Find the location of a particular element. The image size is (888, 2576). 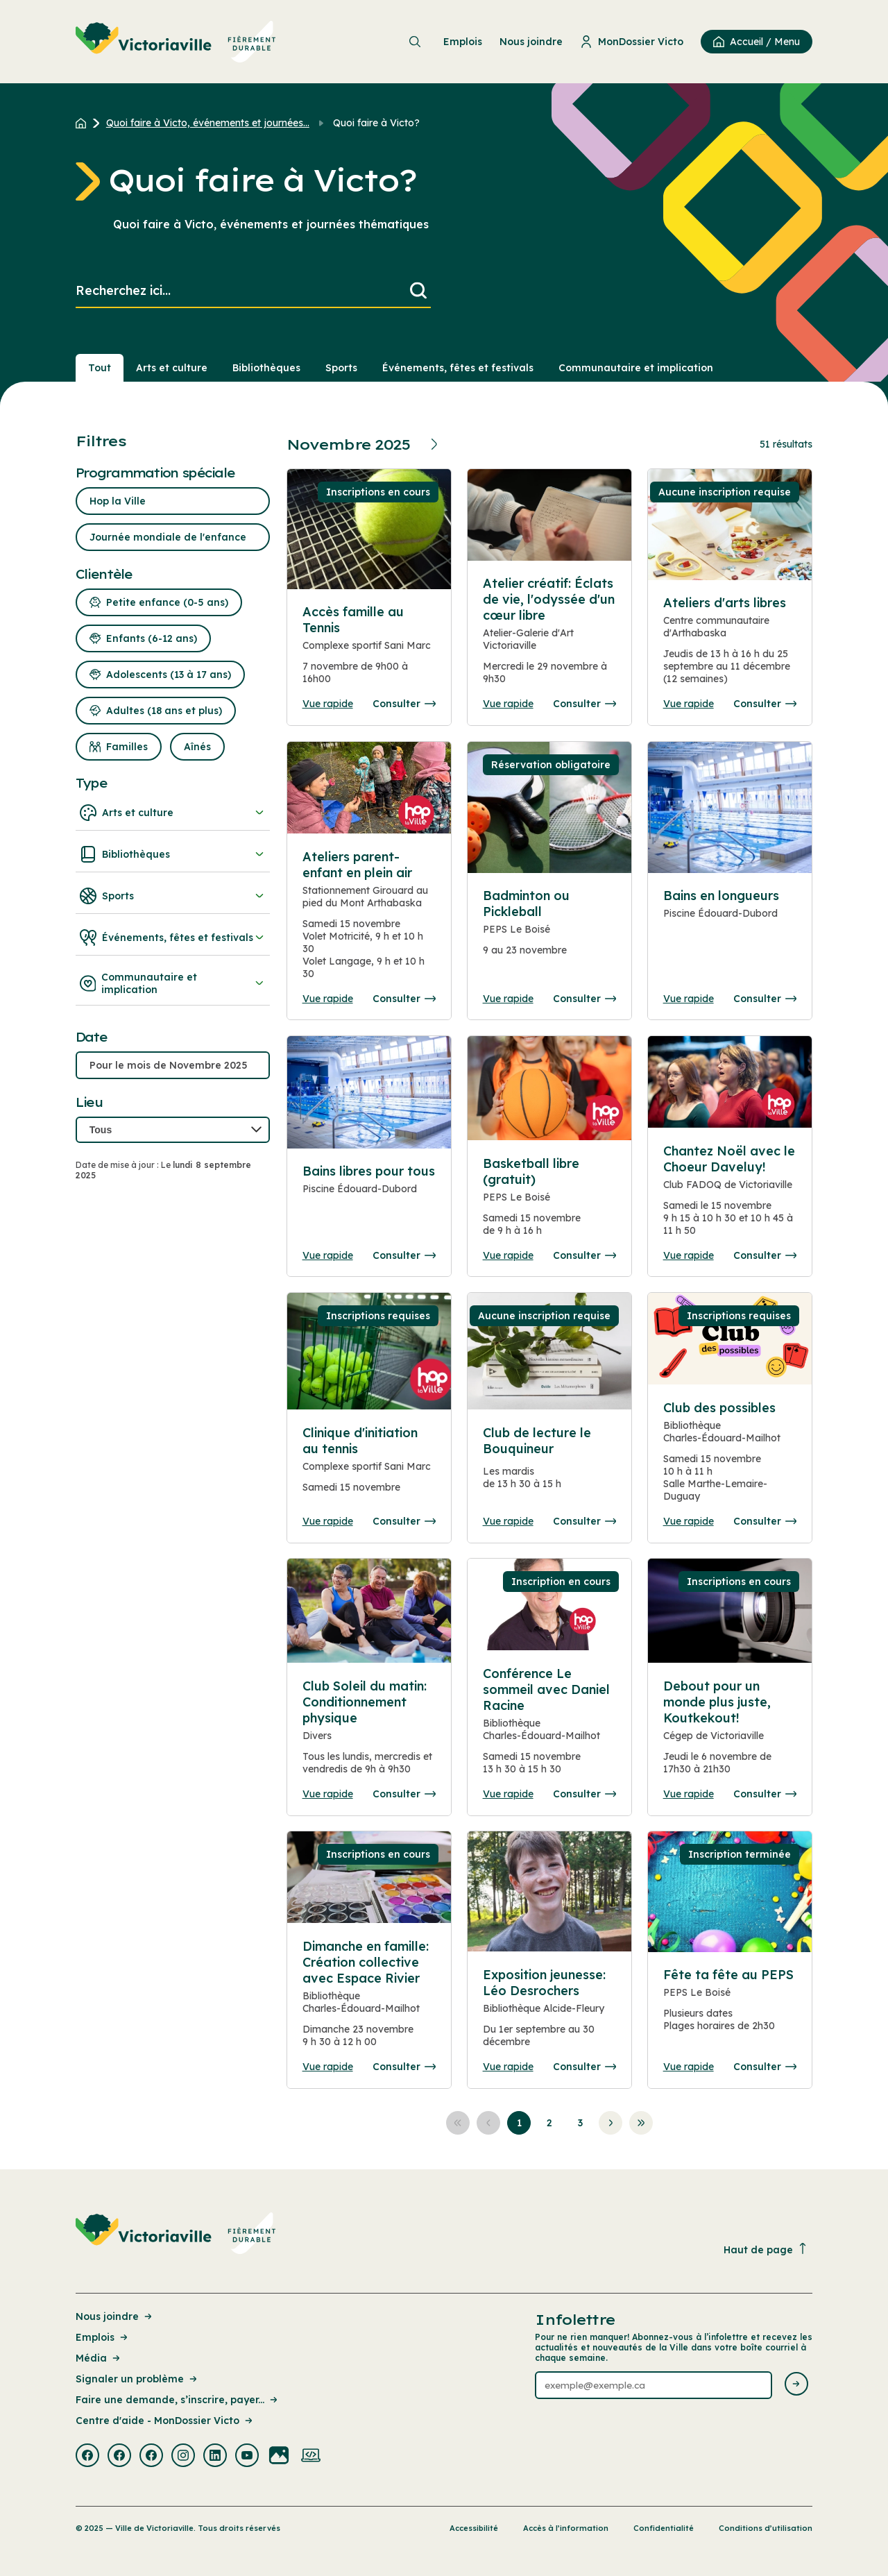

[Consulter la page complete des détails pour Bains en longueurs] is located at coordinates (730, 921).